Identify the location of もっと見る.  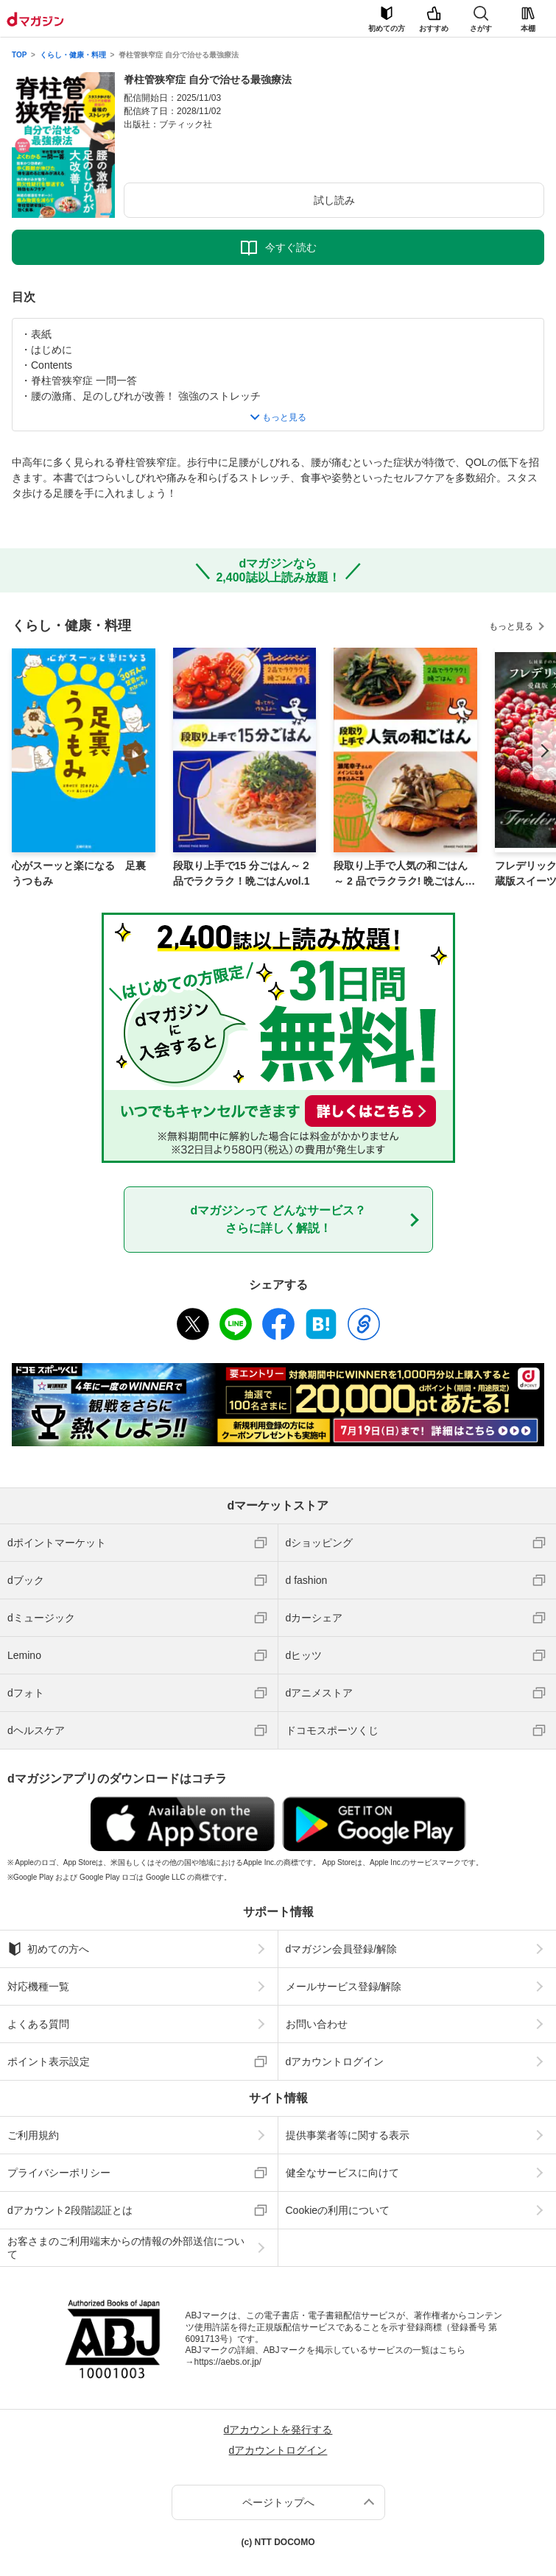
(511, 626).